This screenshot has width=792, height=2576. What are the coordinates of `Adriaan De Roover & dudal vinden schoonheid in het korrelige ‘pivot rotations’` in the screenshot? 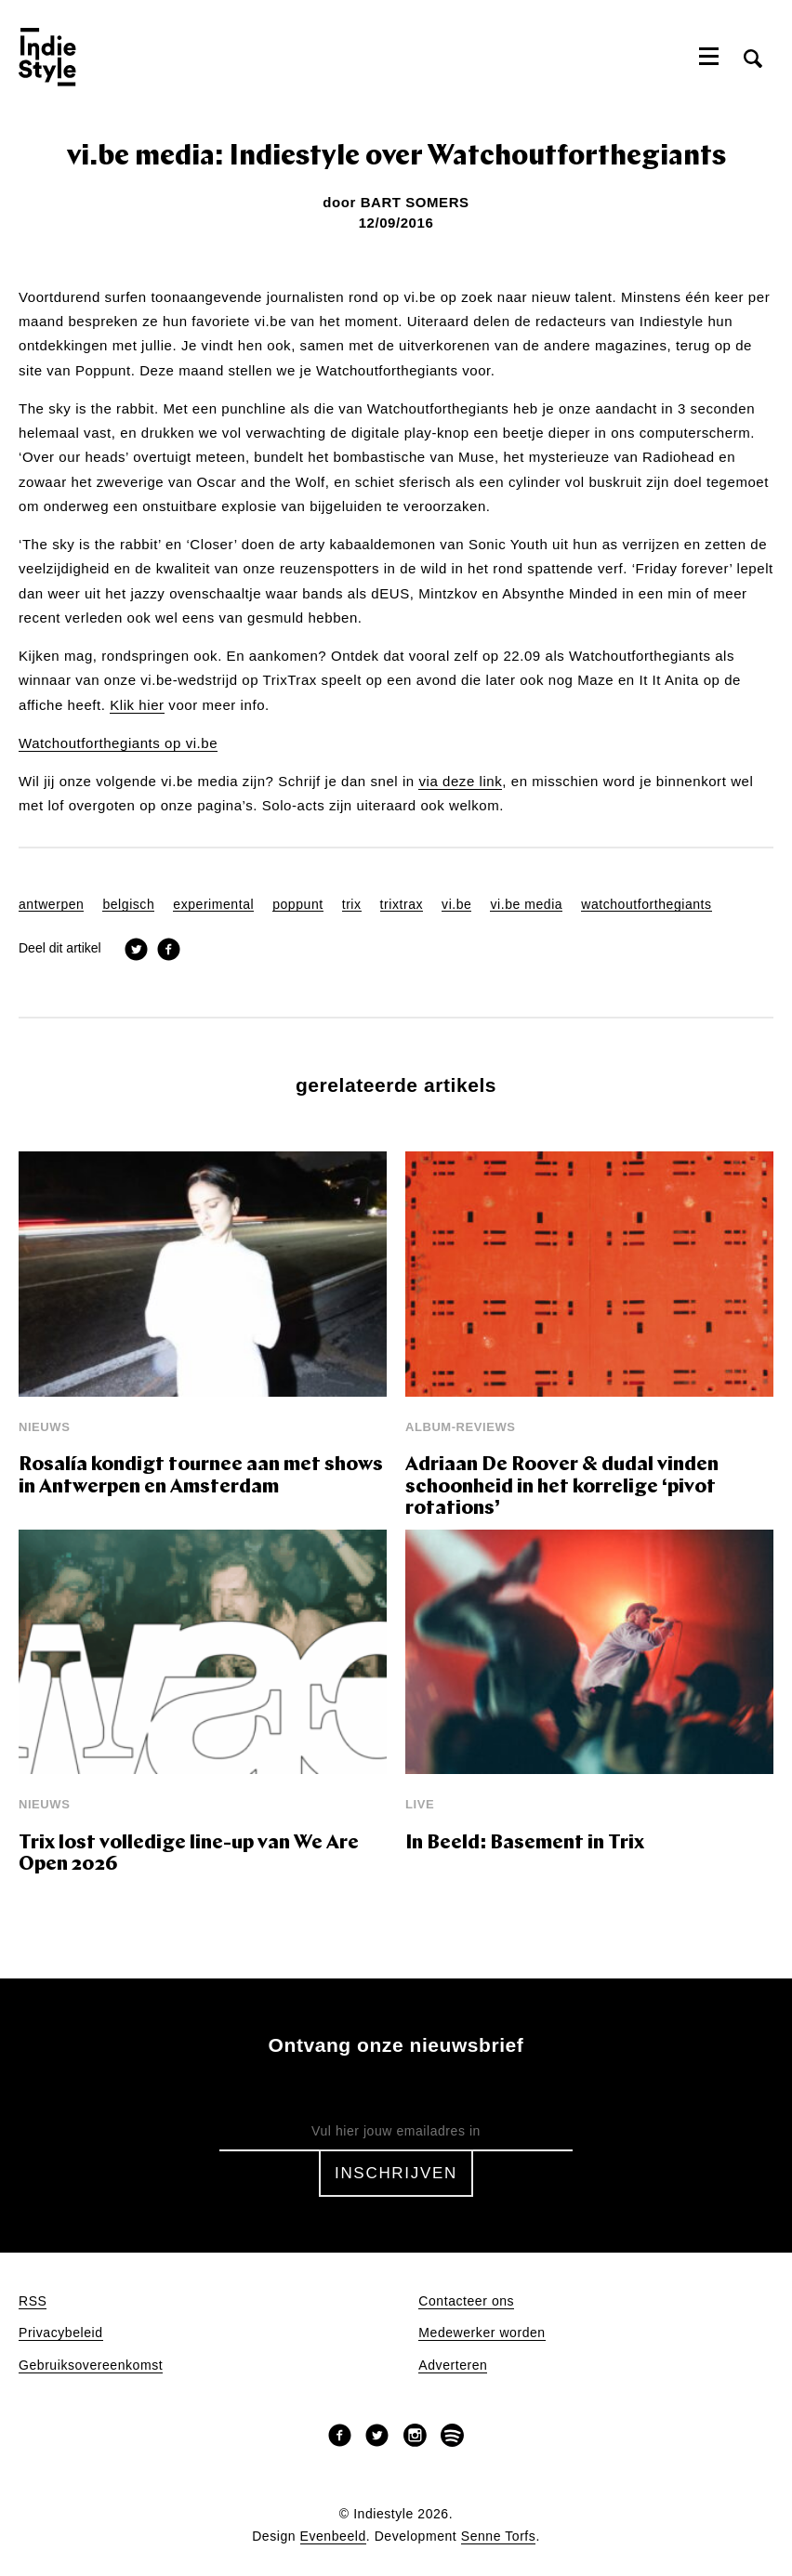 It's located at (562, 1486).